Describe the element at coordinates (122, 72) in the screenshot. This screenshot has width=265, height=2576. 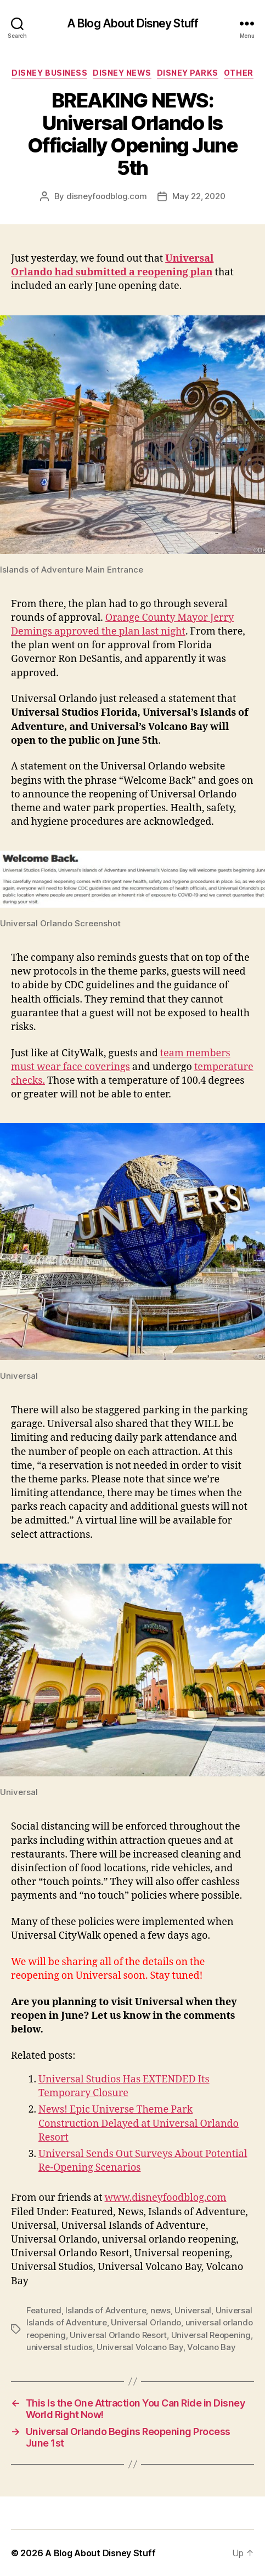
I see `Disney News` at that location.